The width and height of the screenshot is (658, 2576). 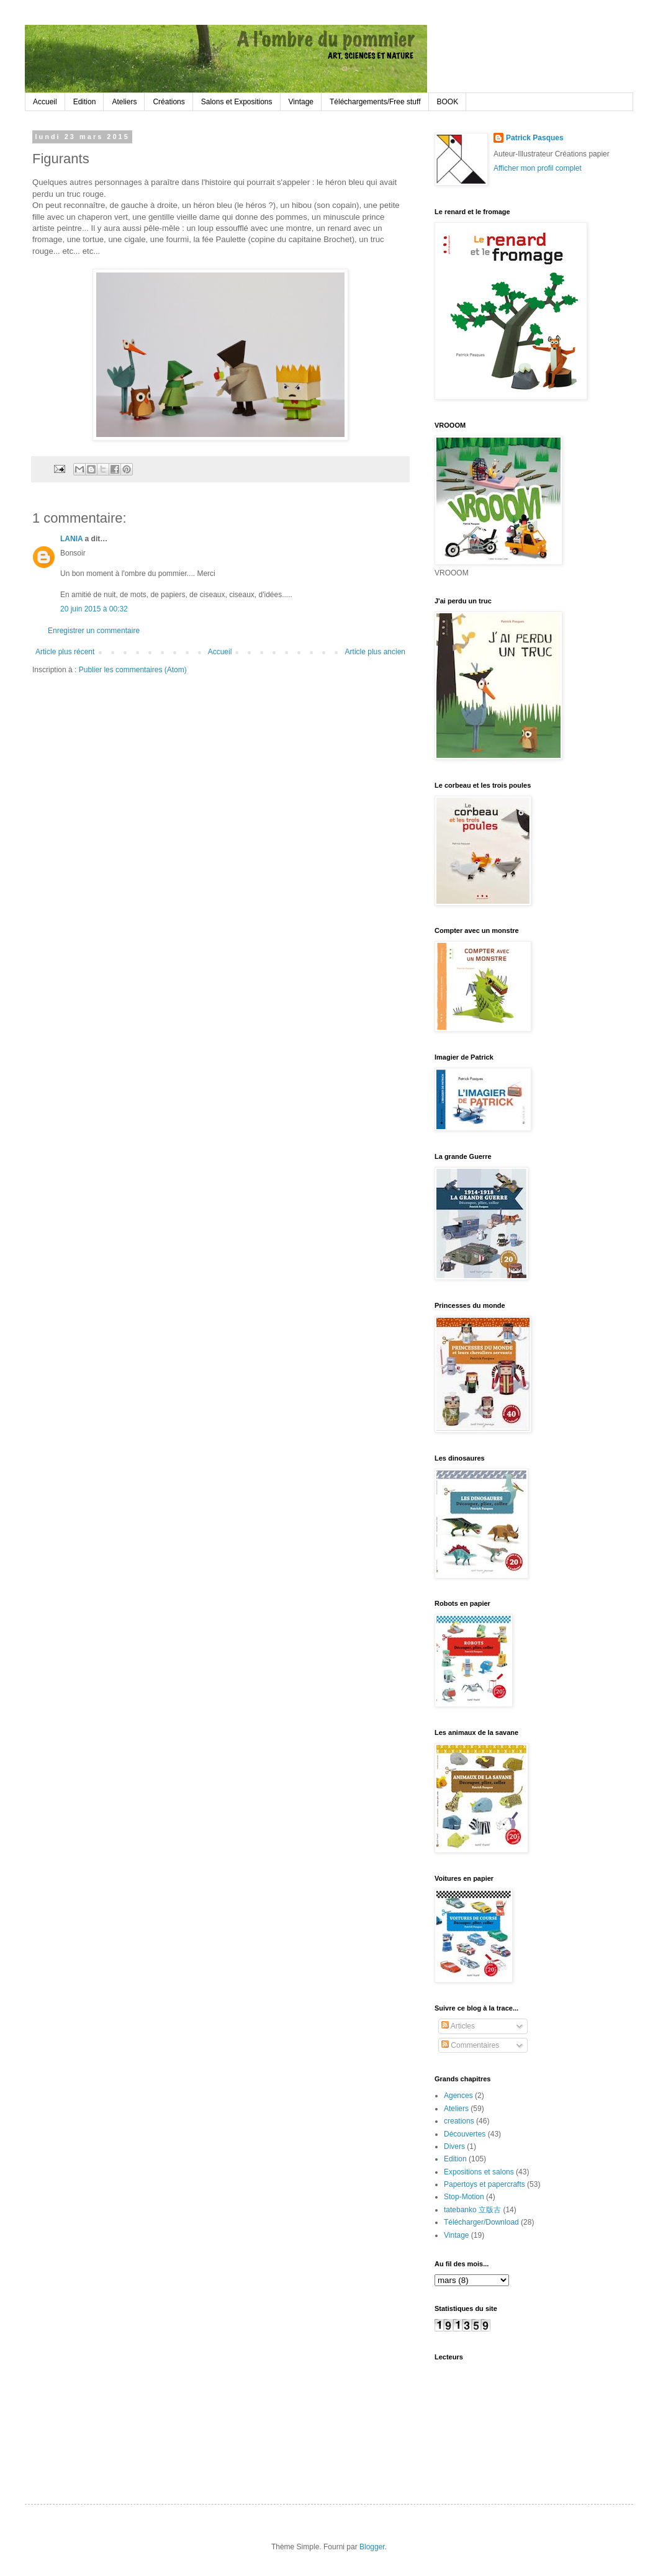 What do you see at coordinates (71, 538) in the screenshot?
I see `LANIA` at bounding box center [71, 538].